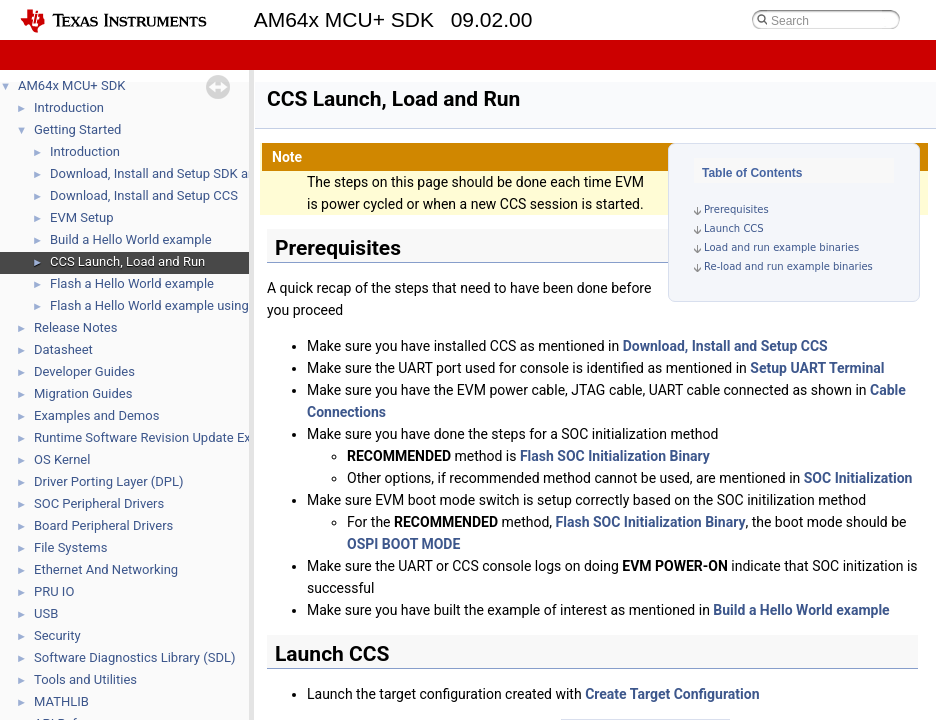  What do you see at coordinates (75, 327) in the screenshot?
I see `Release Notes` at bounding box center [75, 327].